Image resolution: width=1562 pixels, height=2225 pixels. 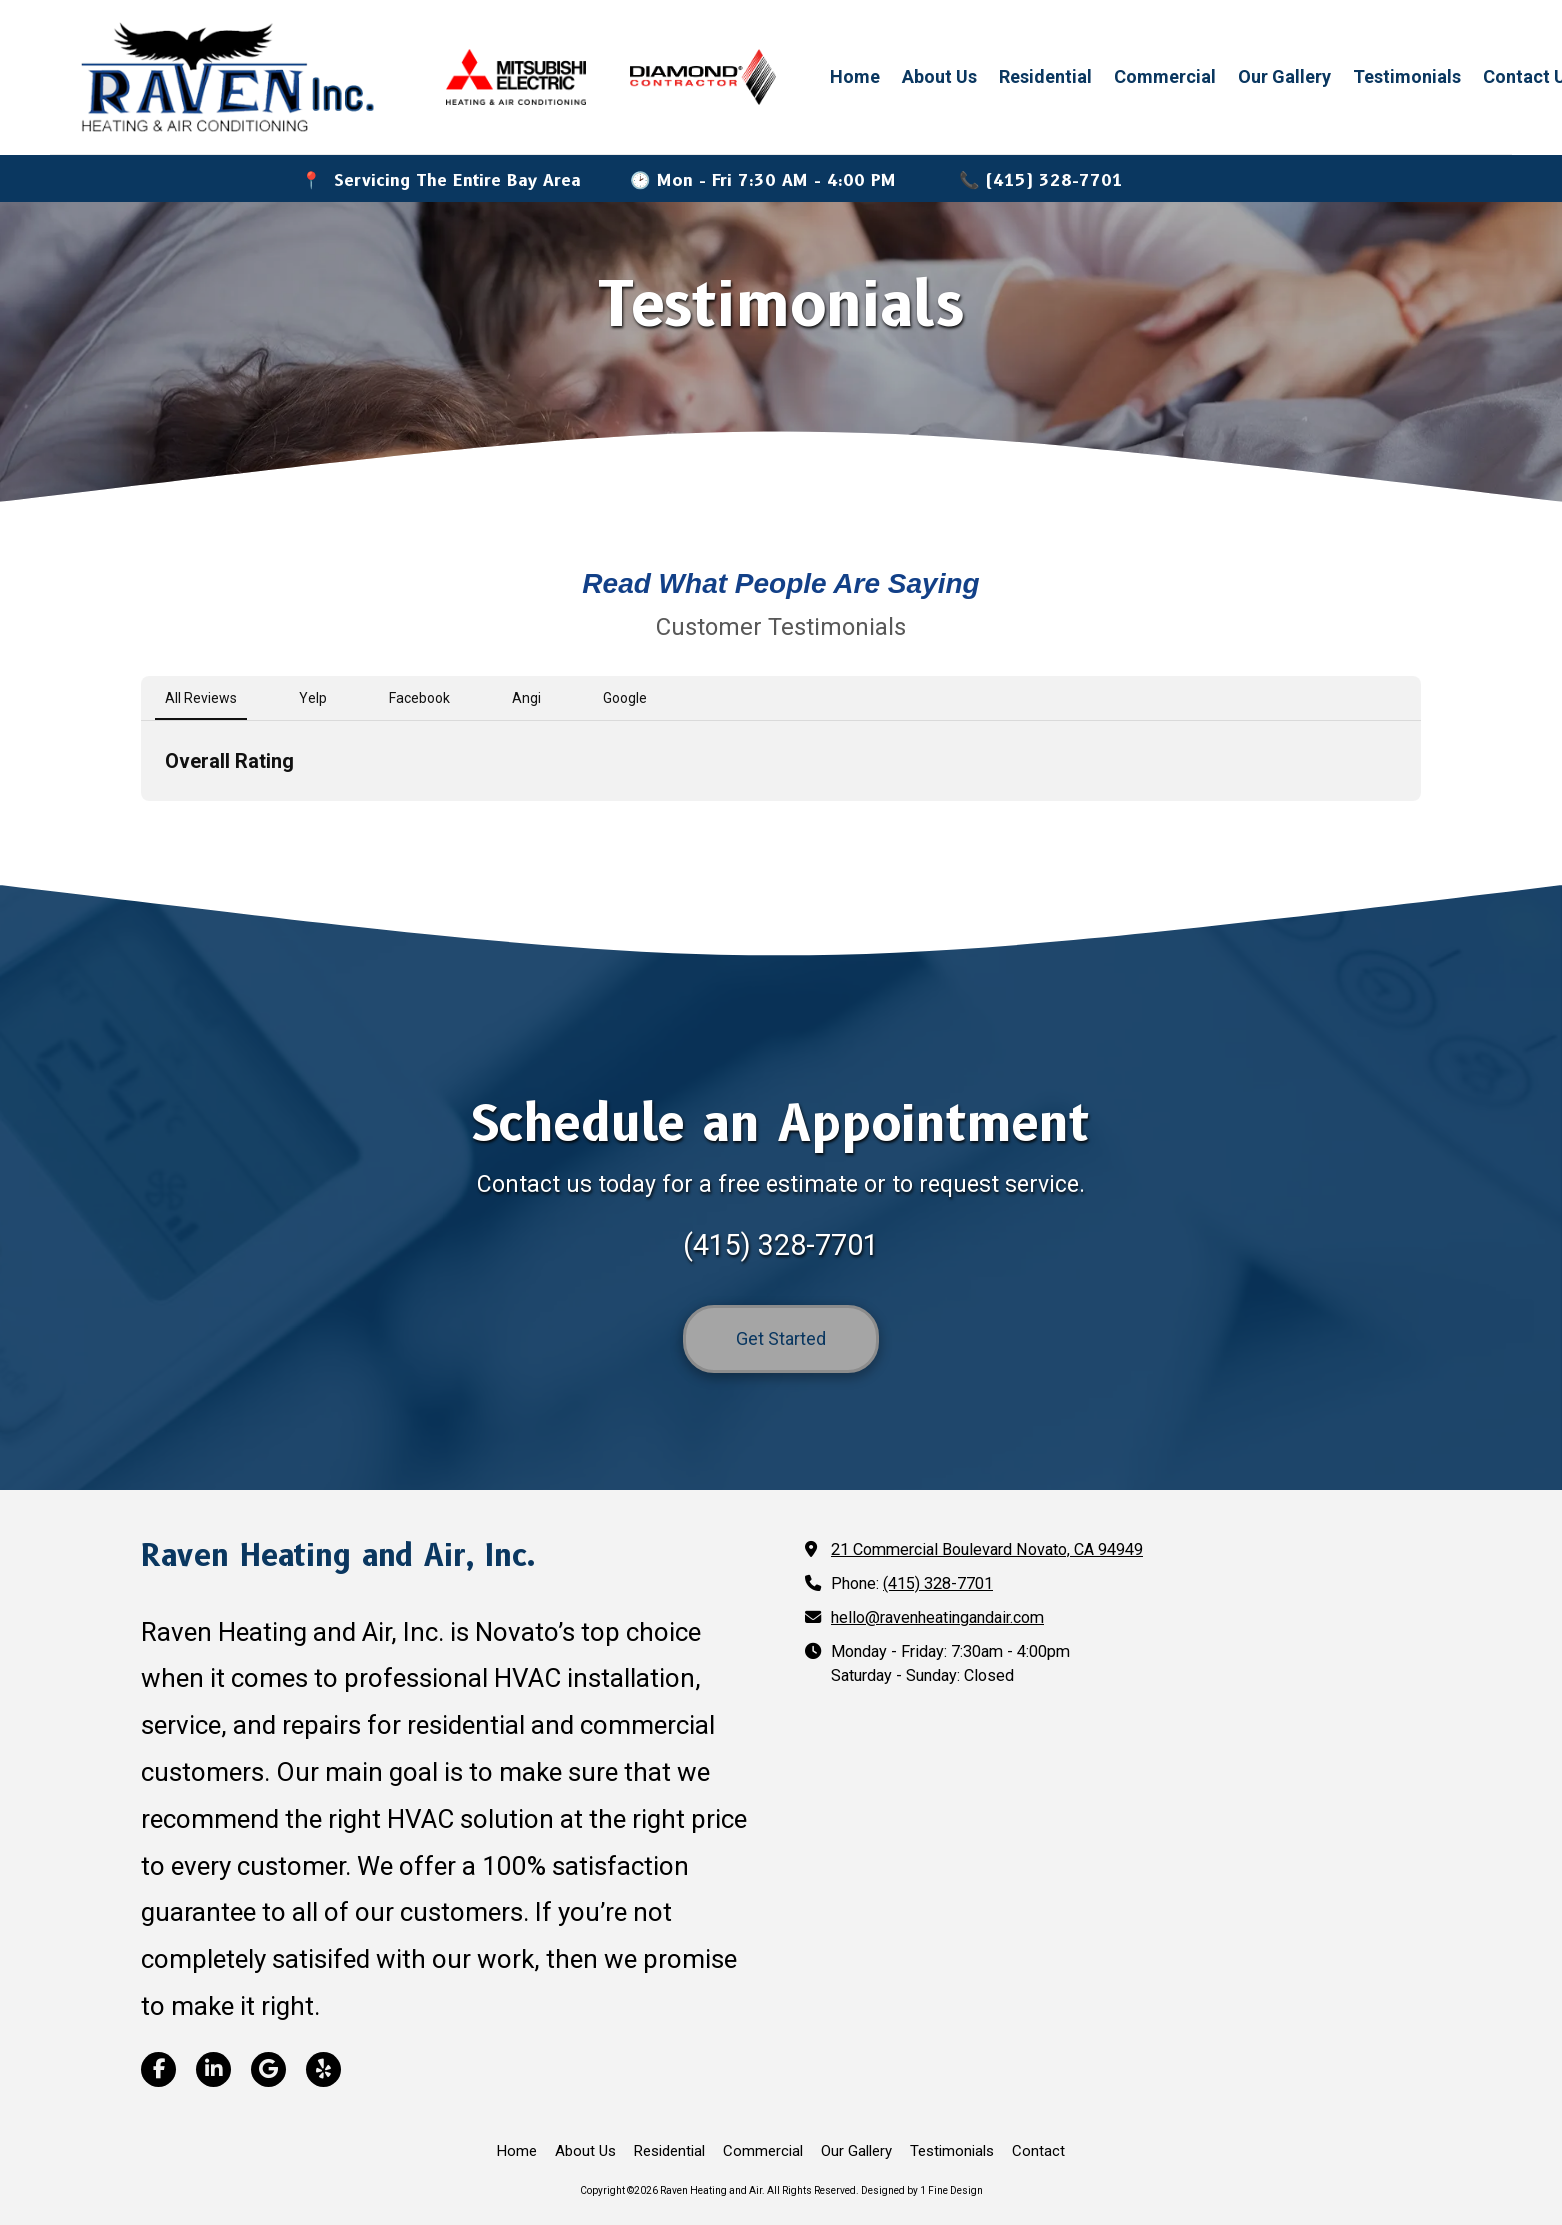 What do you see at coordinates (268, 2069) in the screenshot?
I see `[Visit Raven Heating and Air on Google (opens in new window)]` at bounding box center [268, 2069].